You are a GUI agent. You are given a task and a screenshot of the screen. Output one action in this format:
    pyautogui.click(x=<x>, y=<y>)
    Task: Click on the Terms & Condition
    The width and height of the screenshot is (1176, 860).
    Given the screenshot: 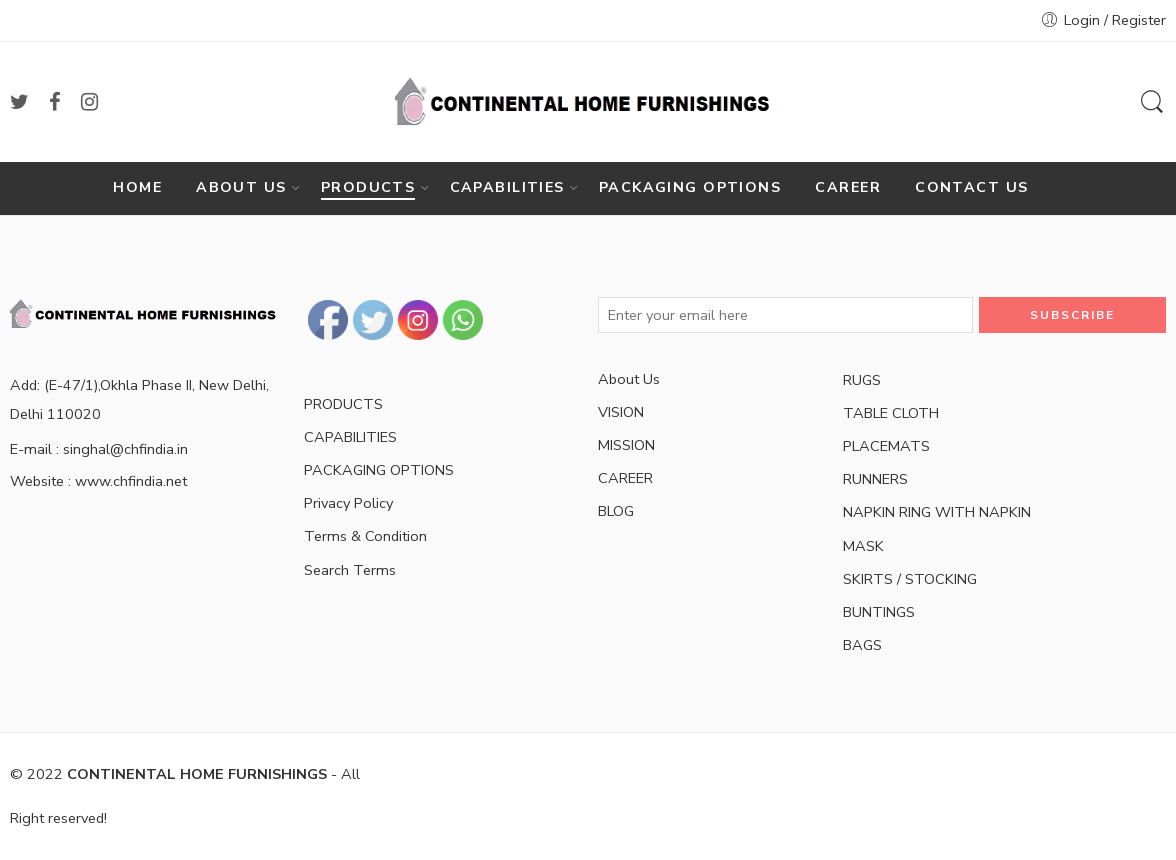 What is the action you would take?
    pyautogui.click(x=365, y=536)
    